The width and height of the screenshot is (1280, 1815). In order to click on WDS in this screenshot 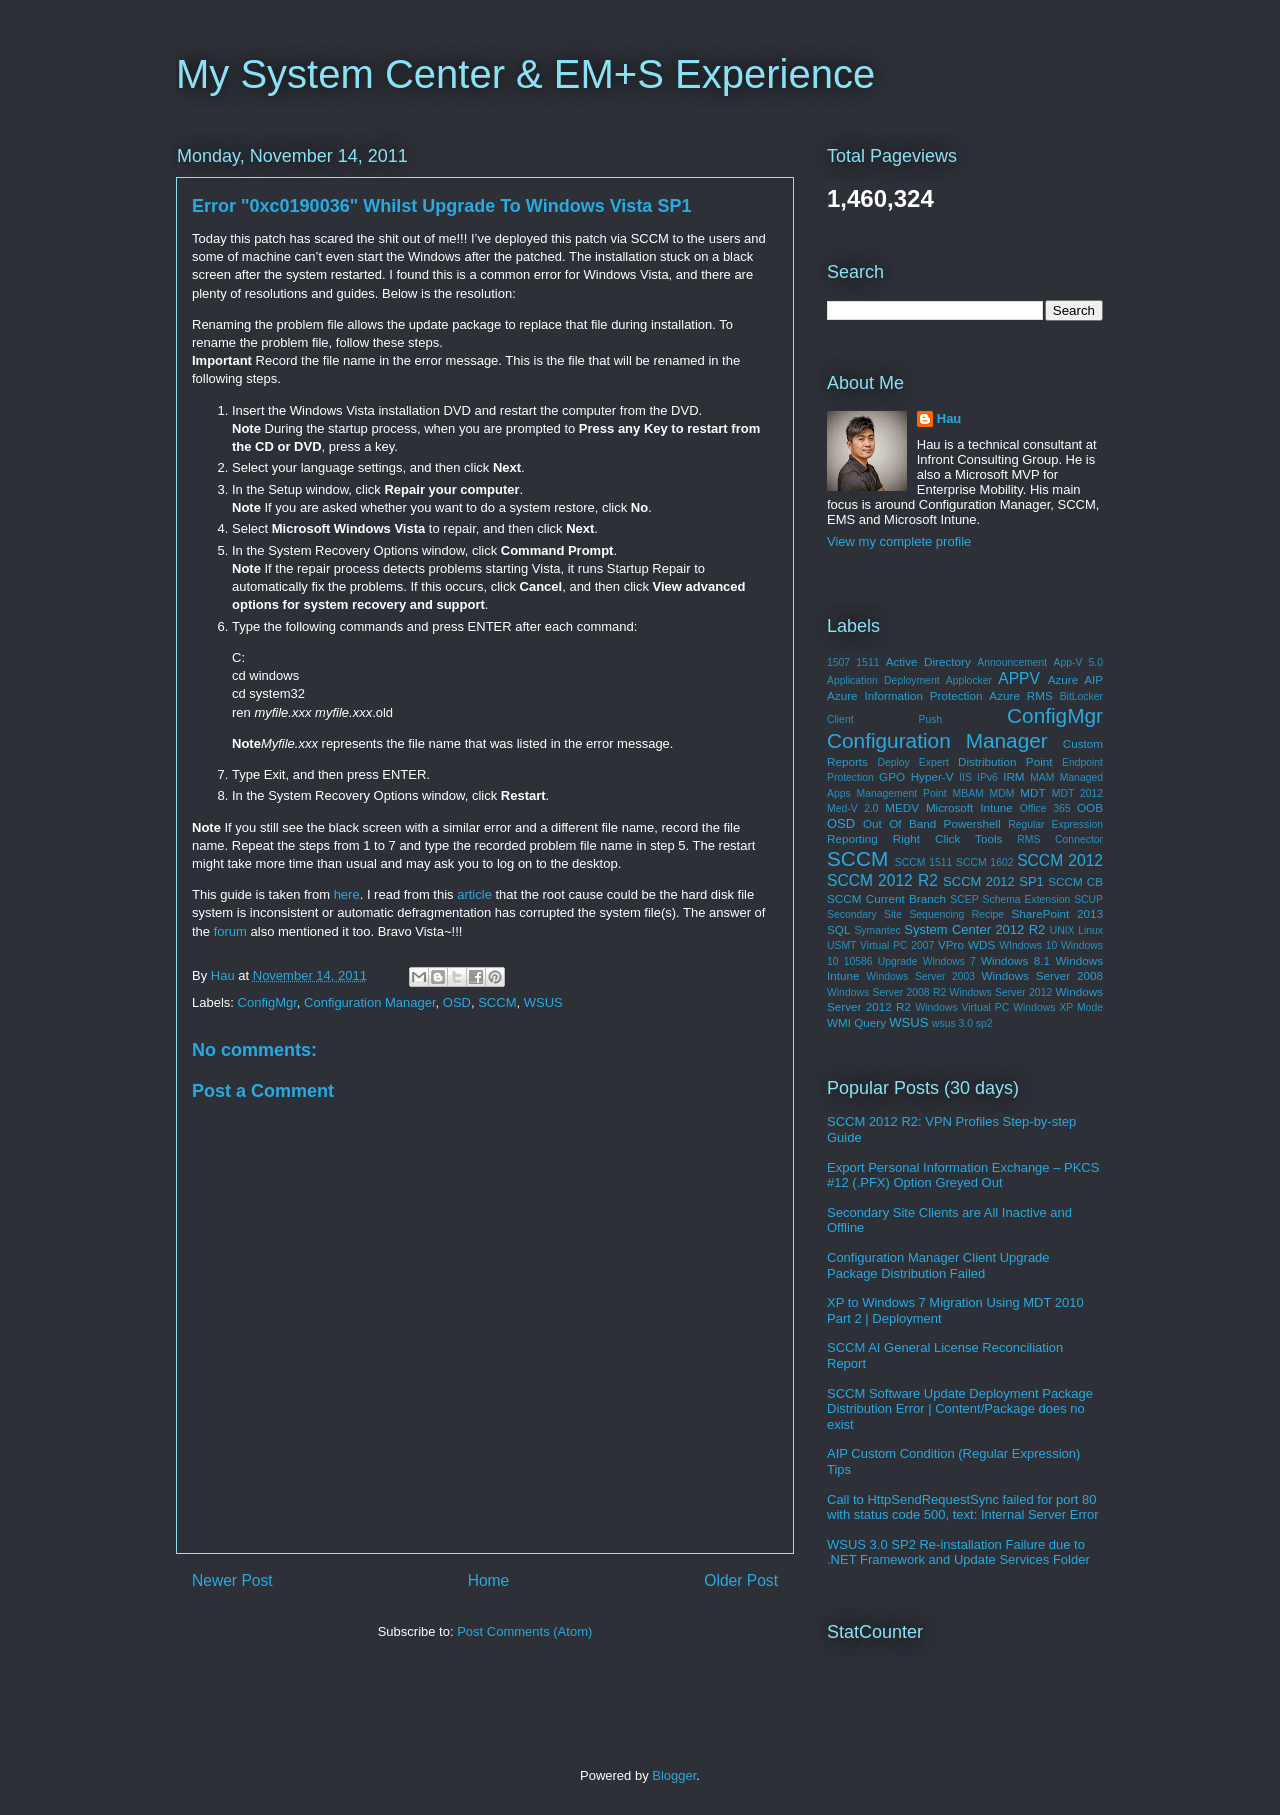, I will do `click(981, 944)`.